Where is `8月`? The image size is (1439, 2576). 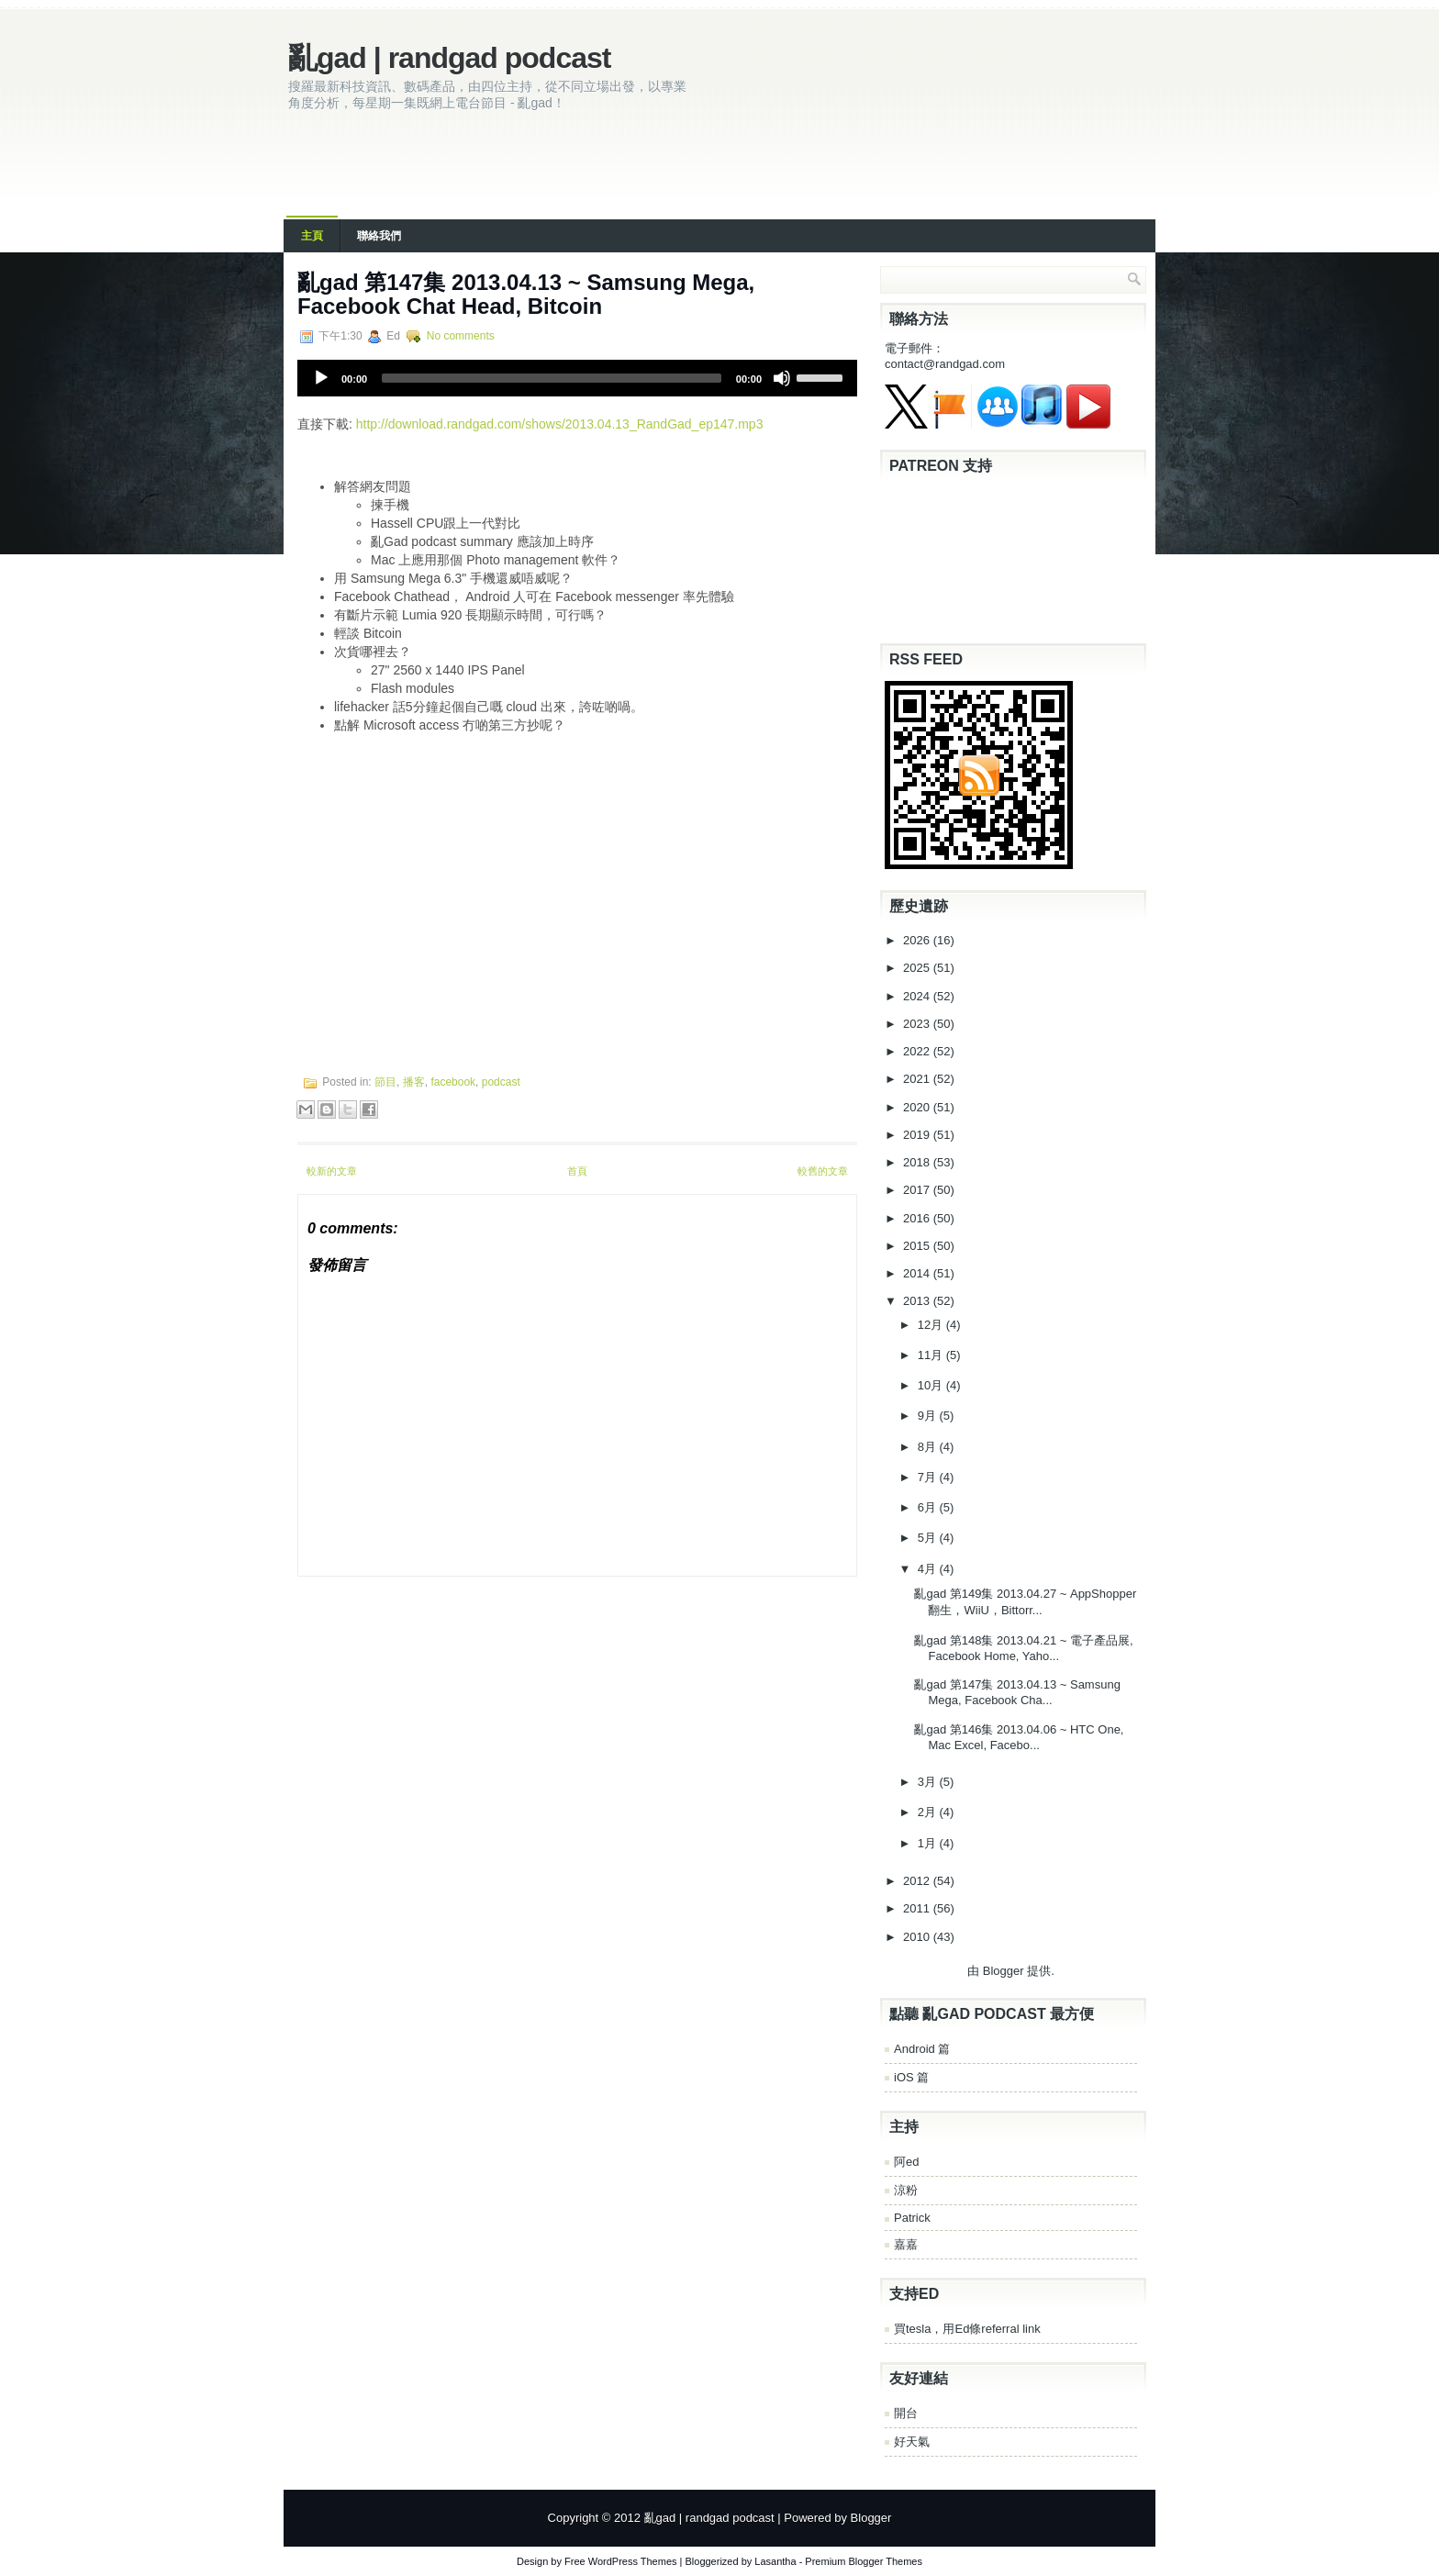
8月 is located at coordinates (929, 1447).